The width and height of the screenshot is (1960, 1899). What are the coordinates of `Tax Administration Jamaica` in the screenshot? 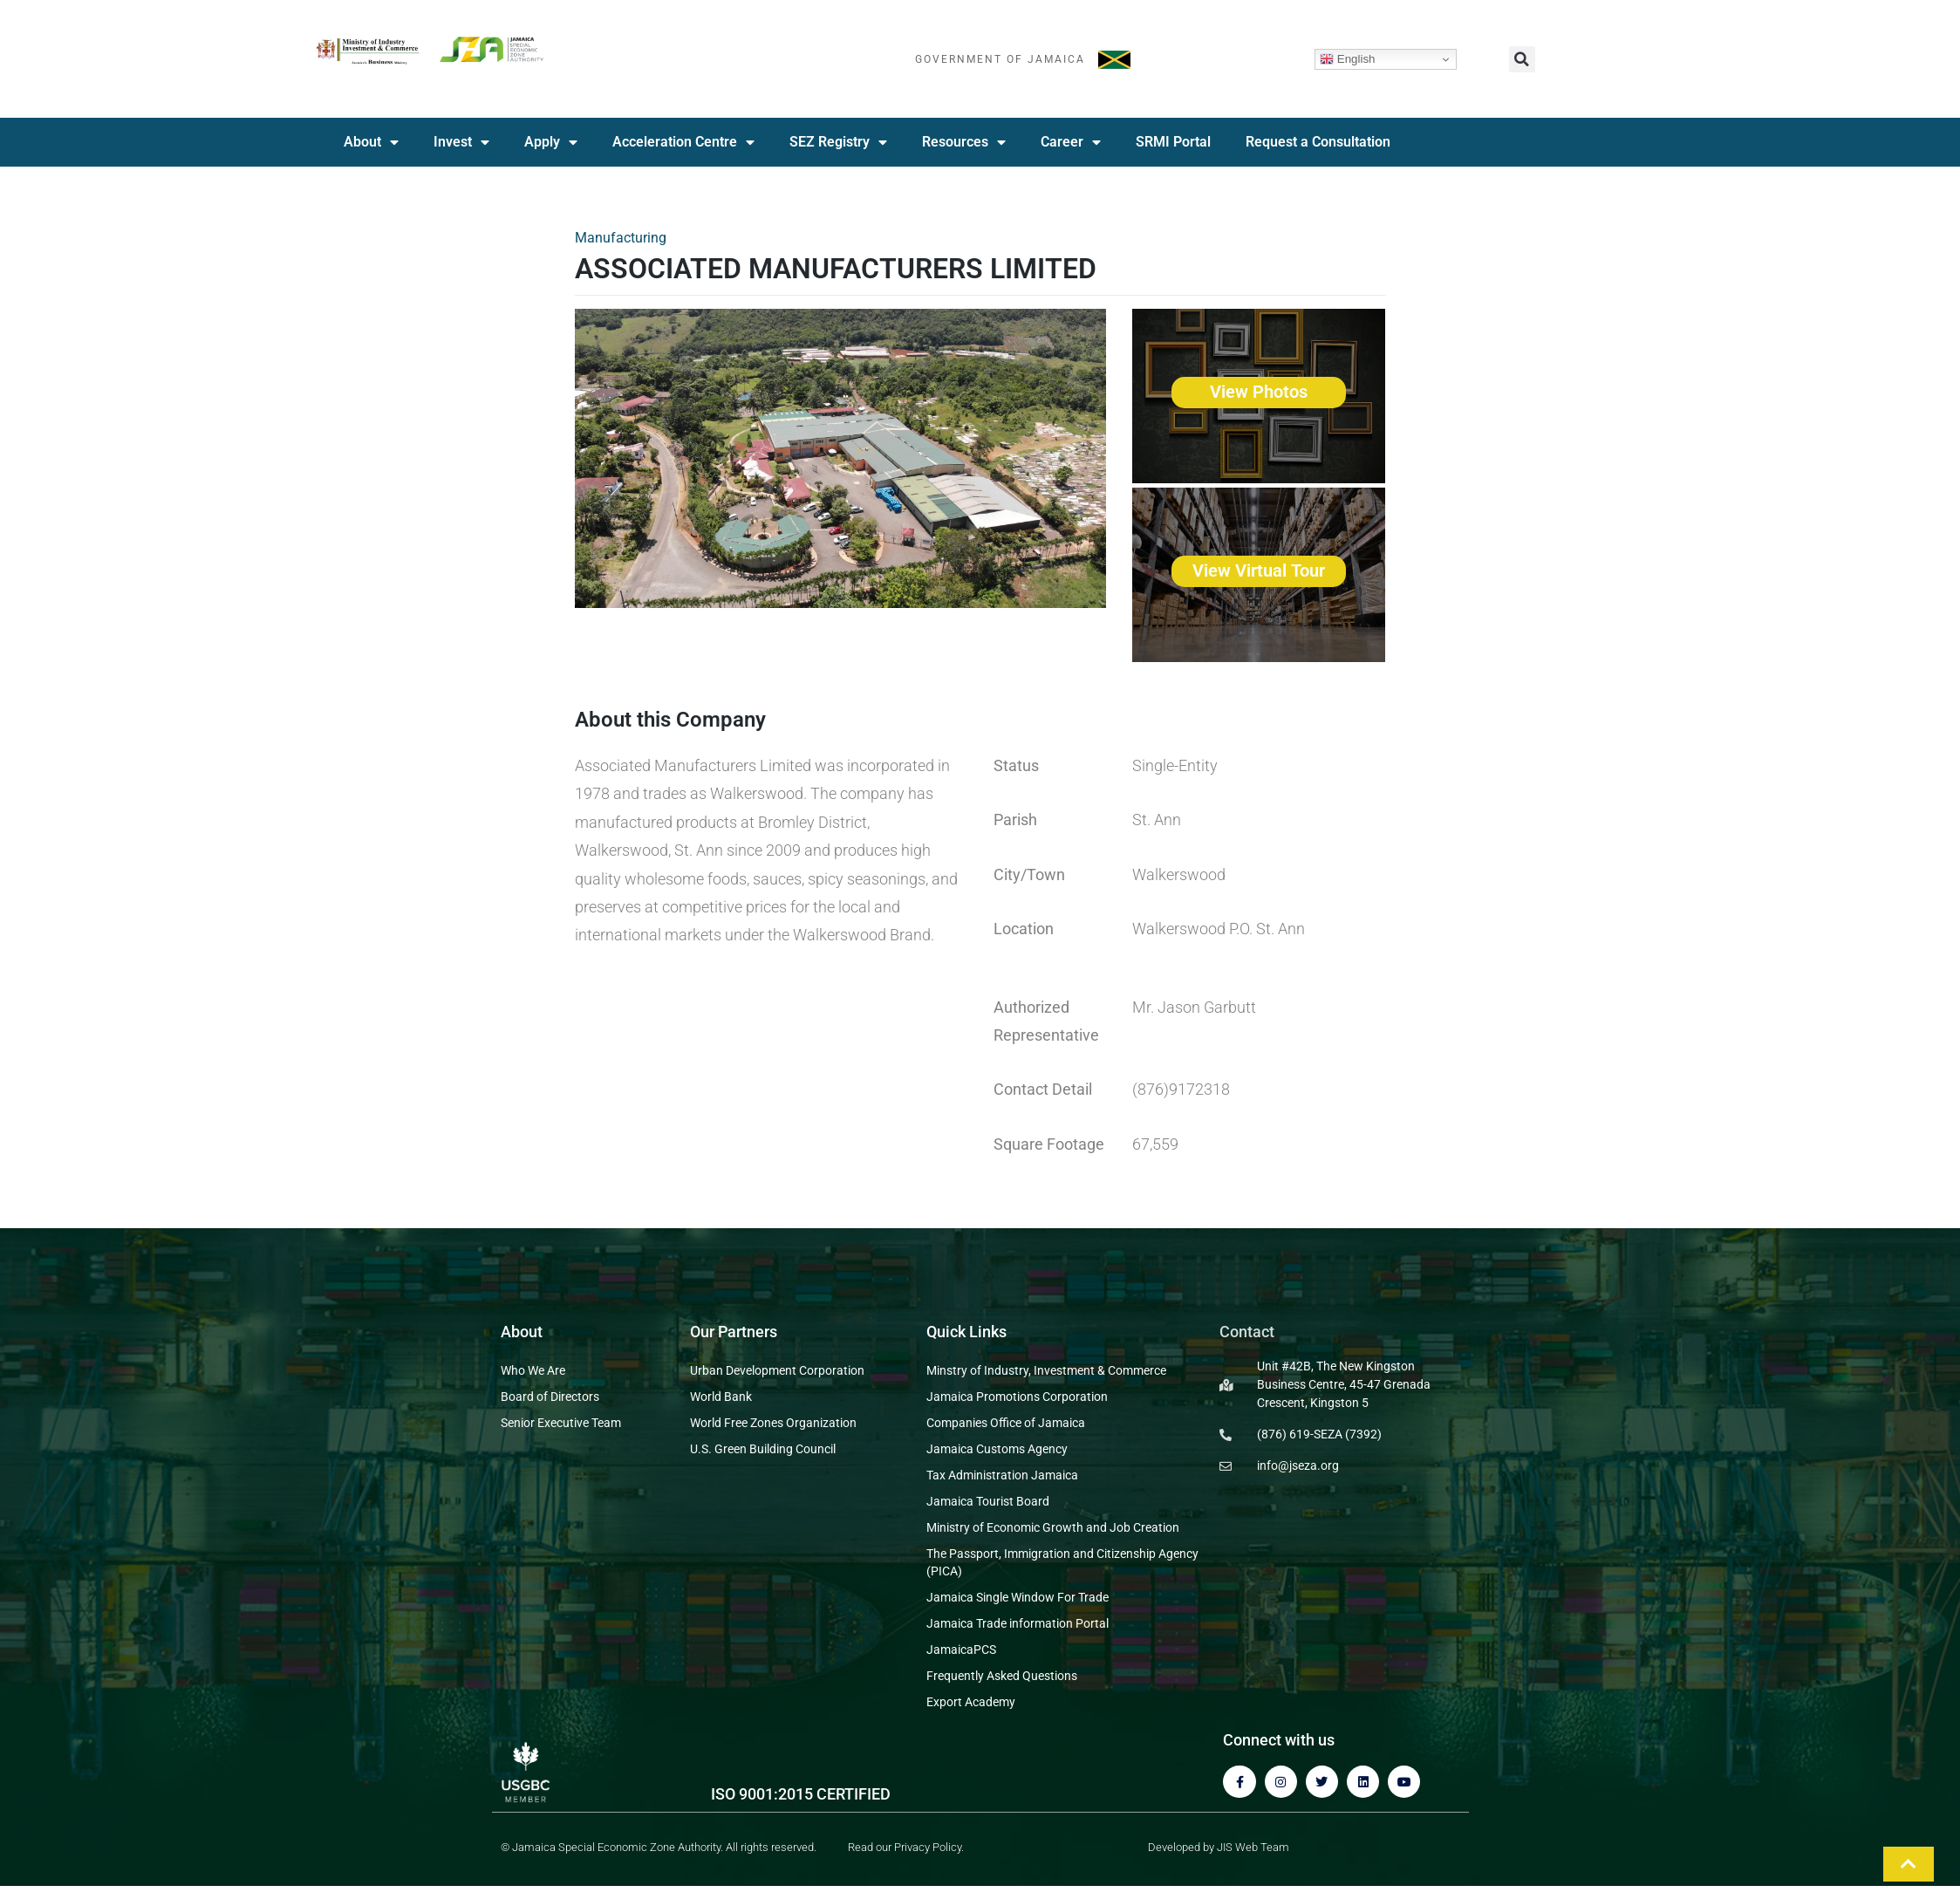 It's located at (1002, 1475).